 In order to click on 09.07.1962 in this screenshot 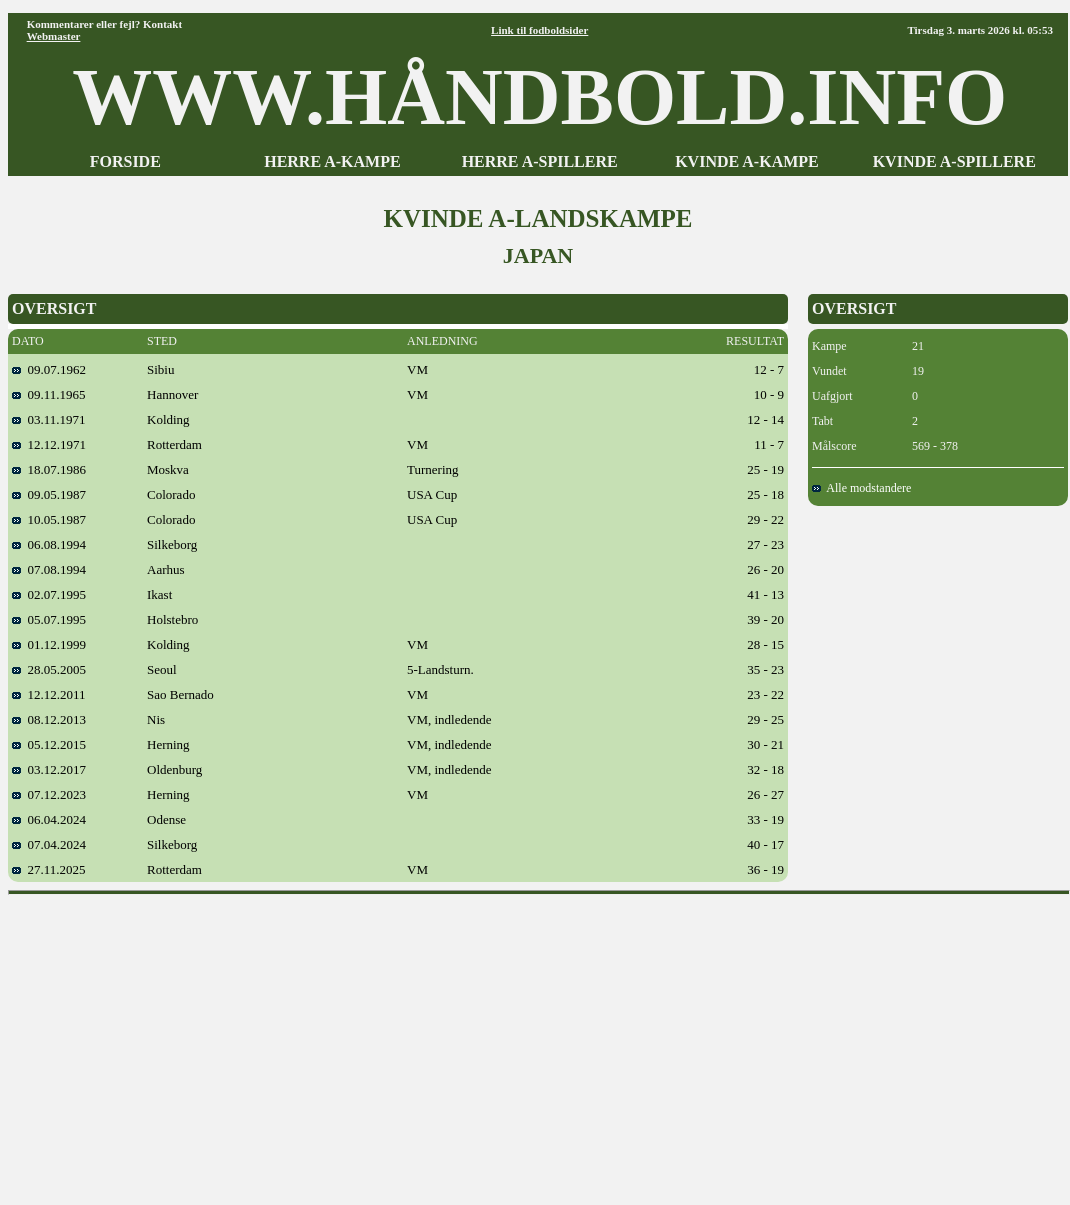, I will do `click(49, 369)`.